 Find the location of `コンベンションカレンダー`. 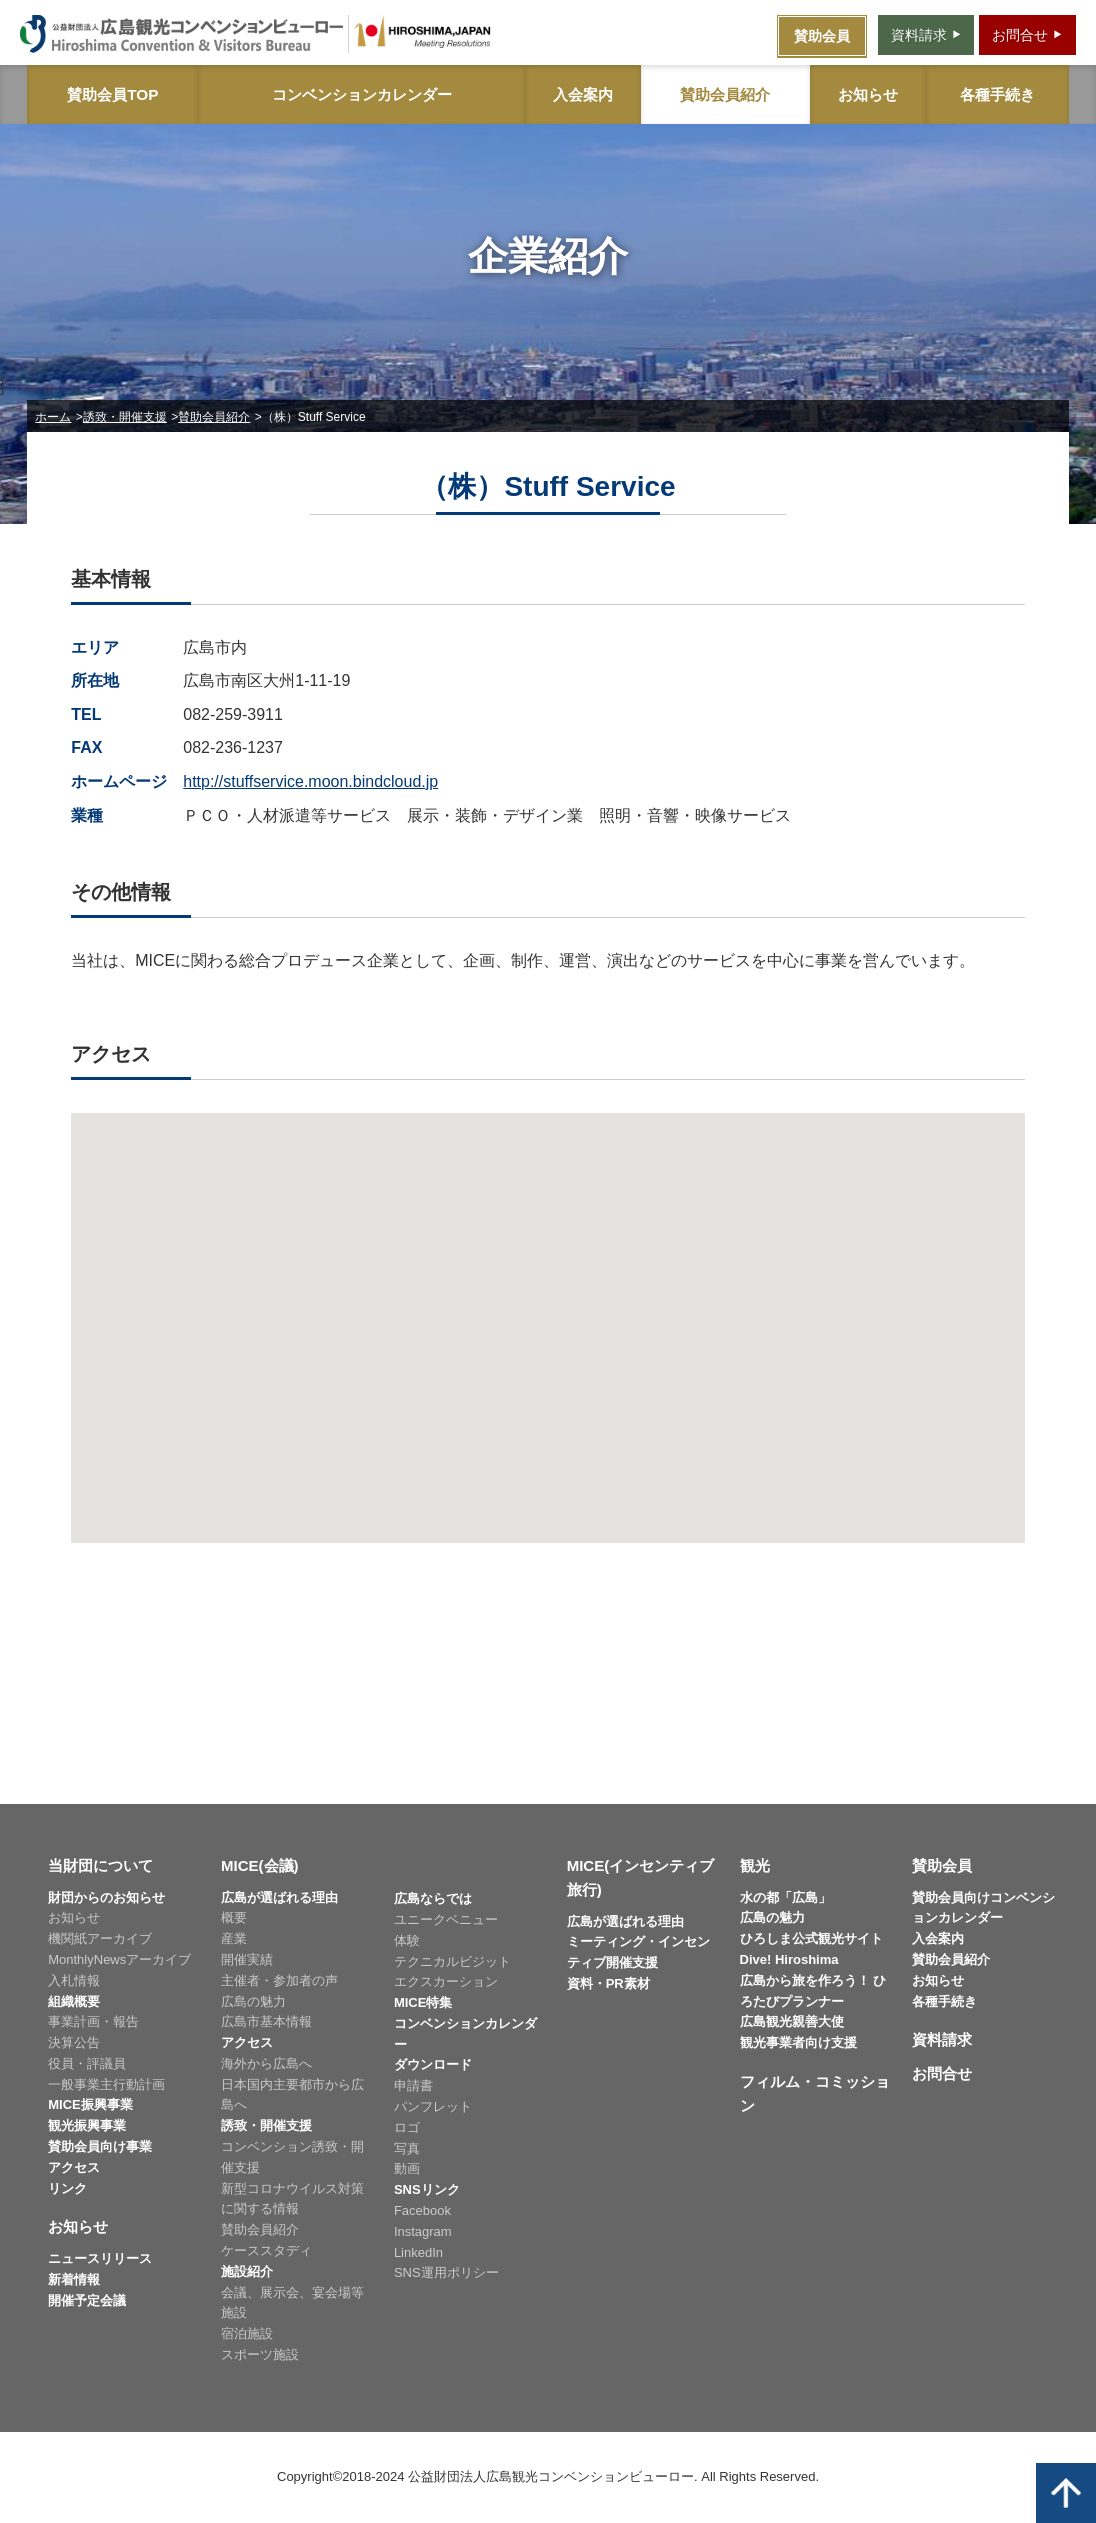

コンベンションカレンダー is located at coordinates (362, 94).